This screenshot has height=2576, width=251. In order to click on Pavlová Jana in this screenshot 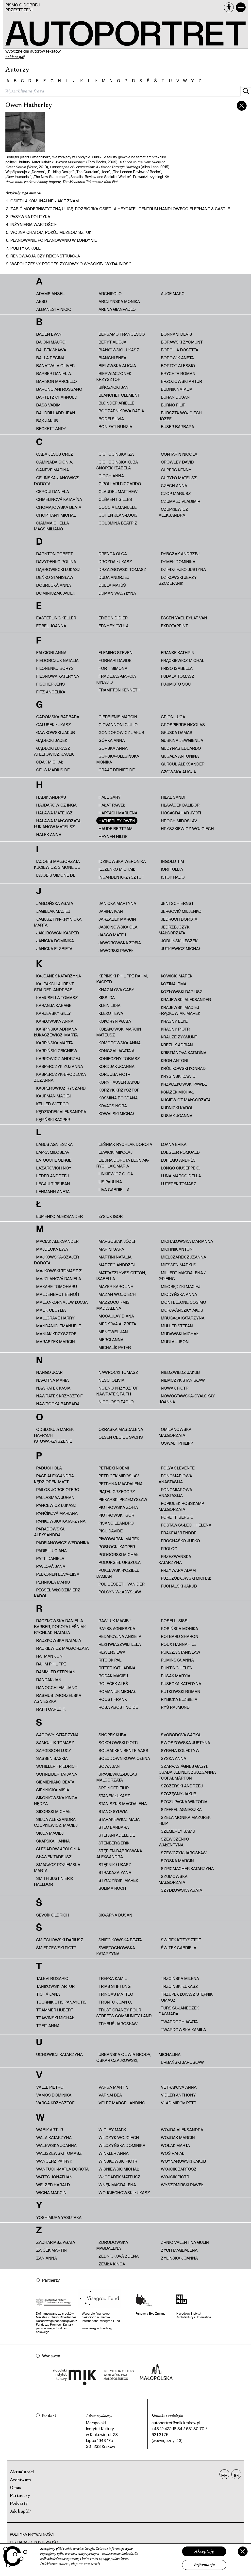, I will do `click(50, 1566)`.